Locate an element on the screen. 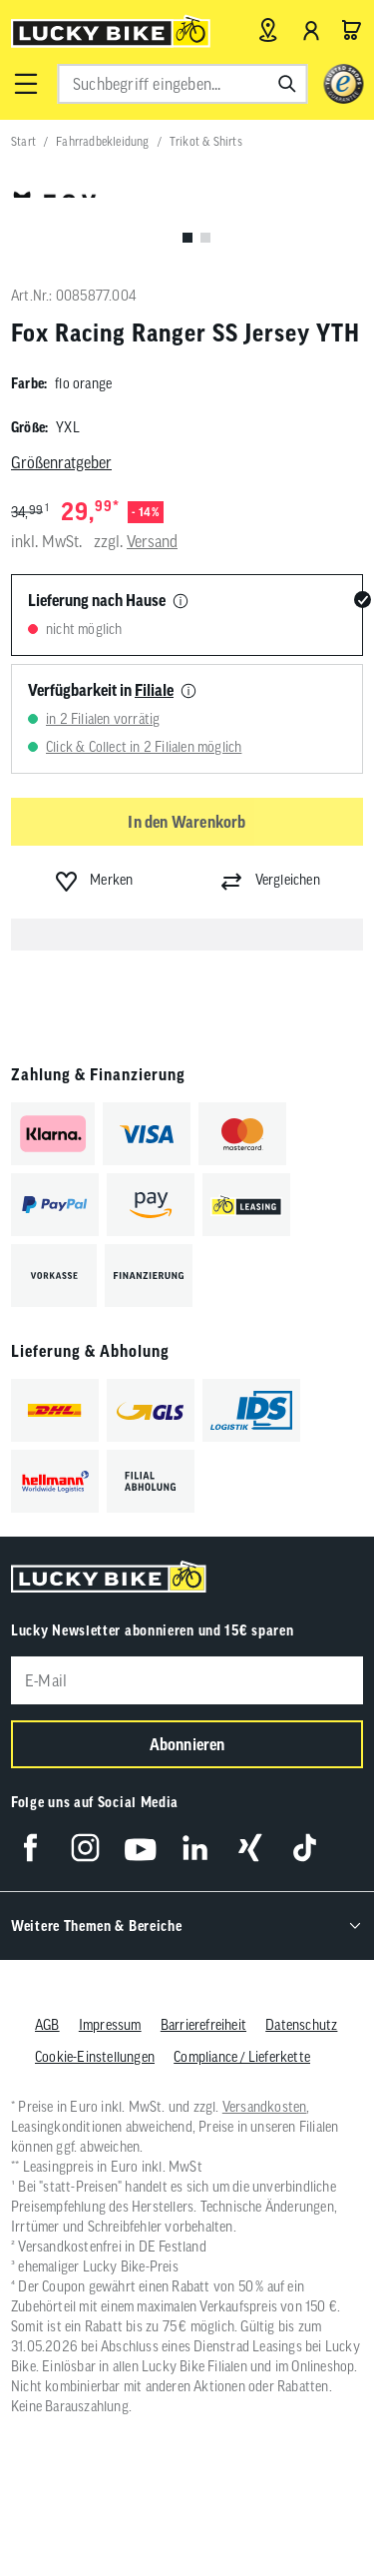 Image resolution: width=374 pixels, height=2576 pixels. [Folge uns auf YouTube] is located at coordinates (140, 1847).